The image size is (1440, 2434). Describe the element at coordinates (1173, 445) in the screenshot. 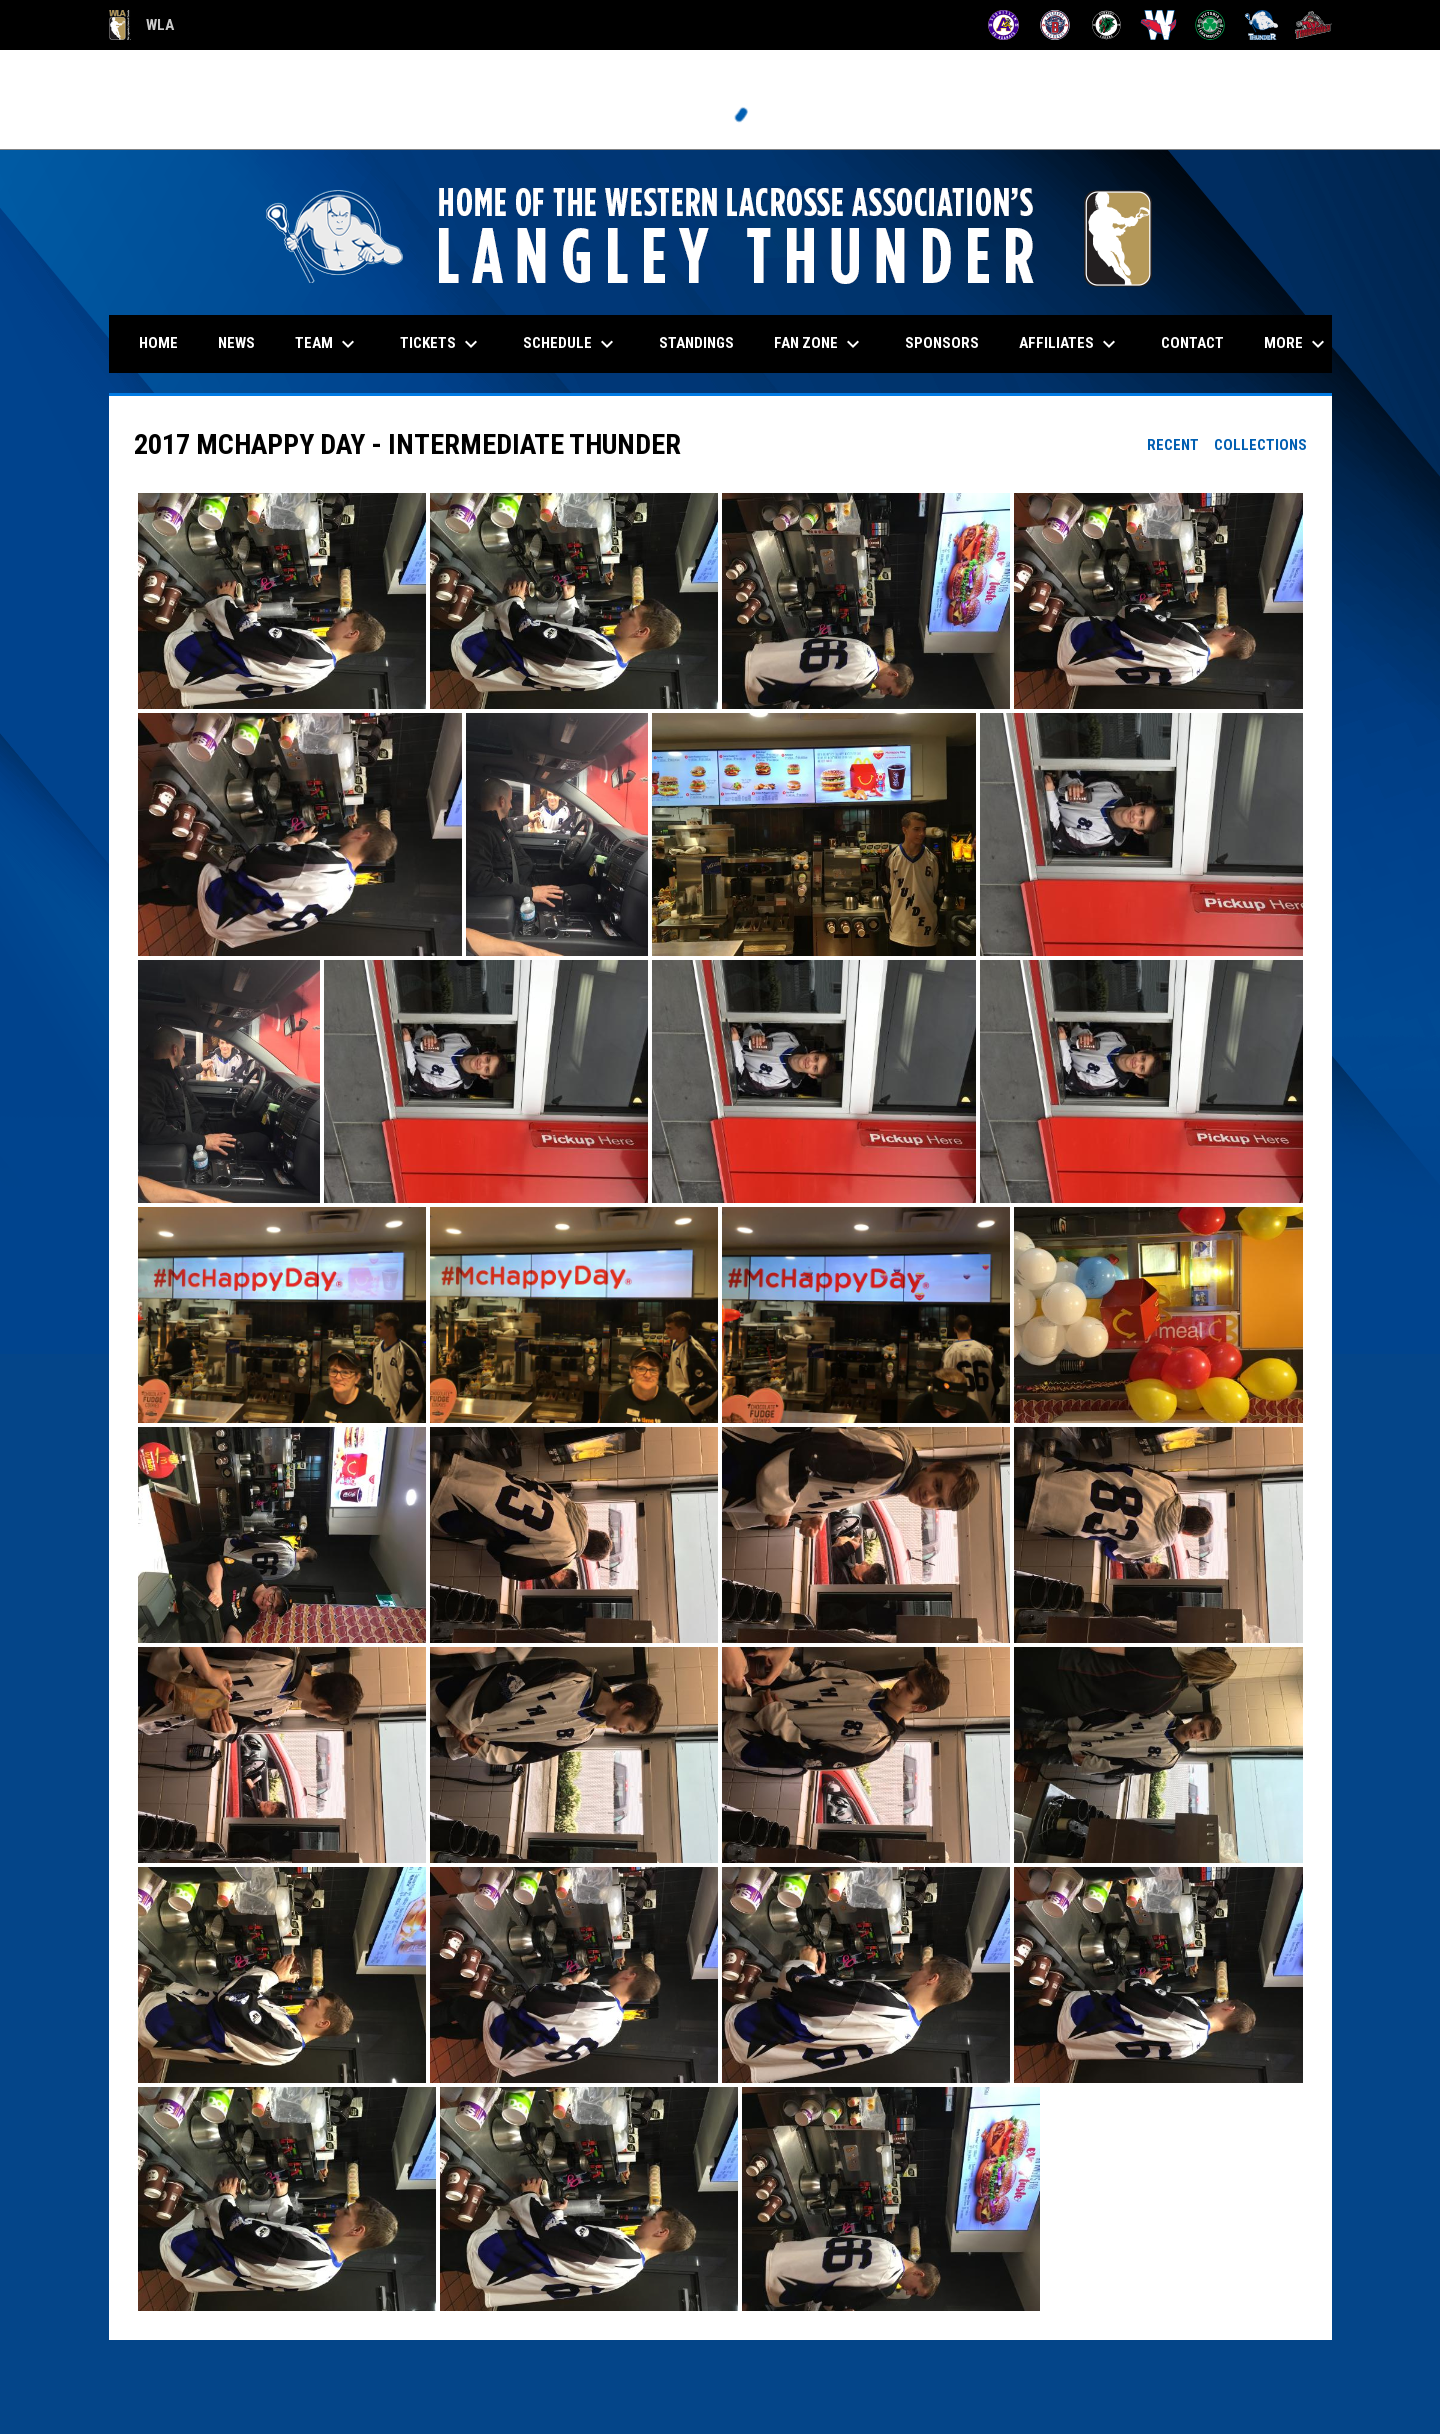

I see `Recent` at that location.